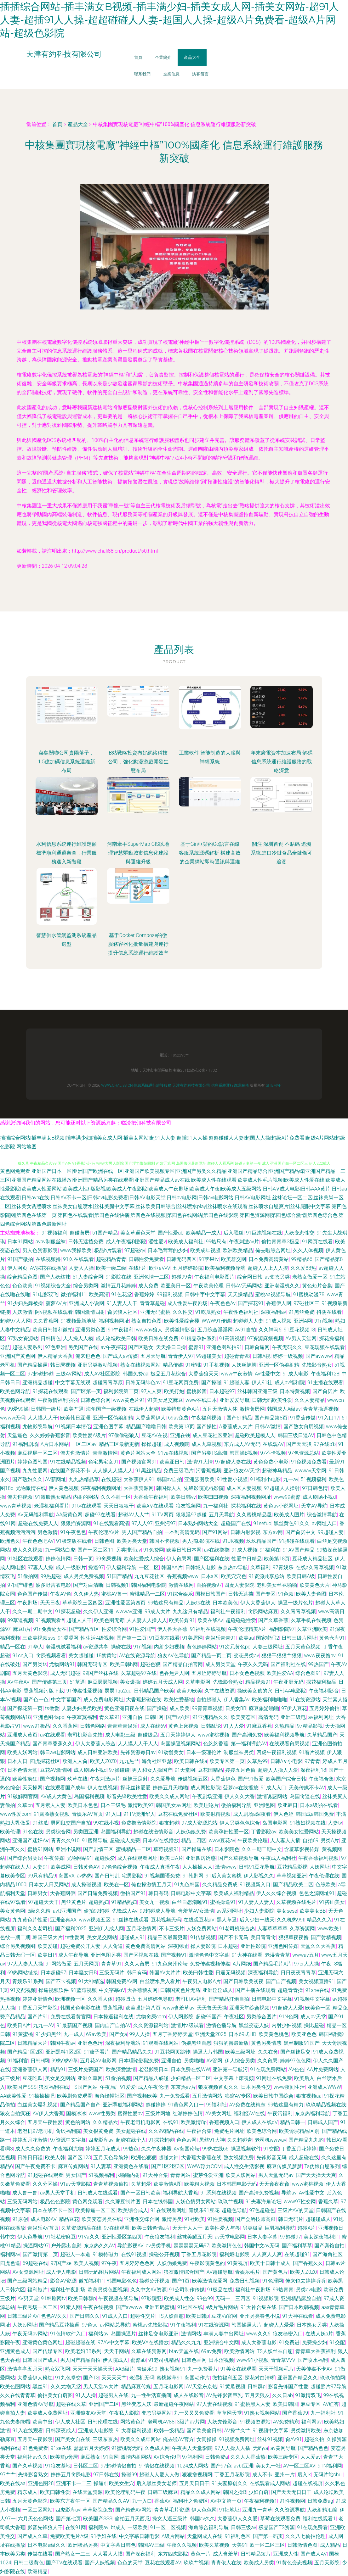 This screenshot has height=2576, width=348. What do you see at coordinates (99, 2272) in the screenshot?
I see `日韩无码图片网站` at bounding box center [99, 2272].